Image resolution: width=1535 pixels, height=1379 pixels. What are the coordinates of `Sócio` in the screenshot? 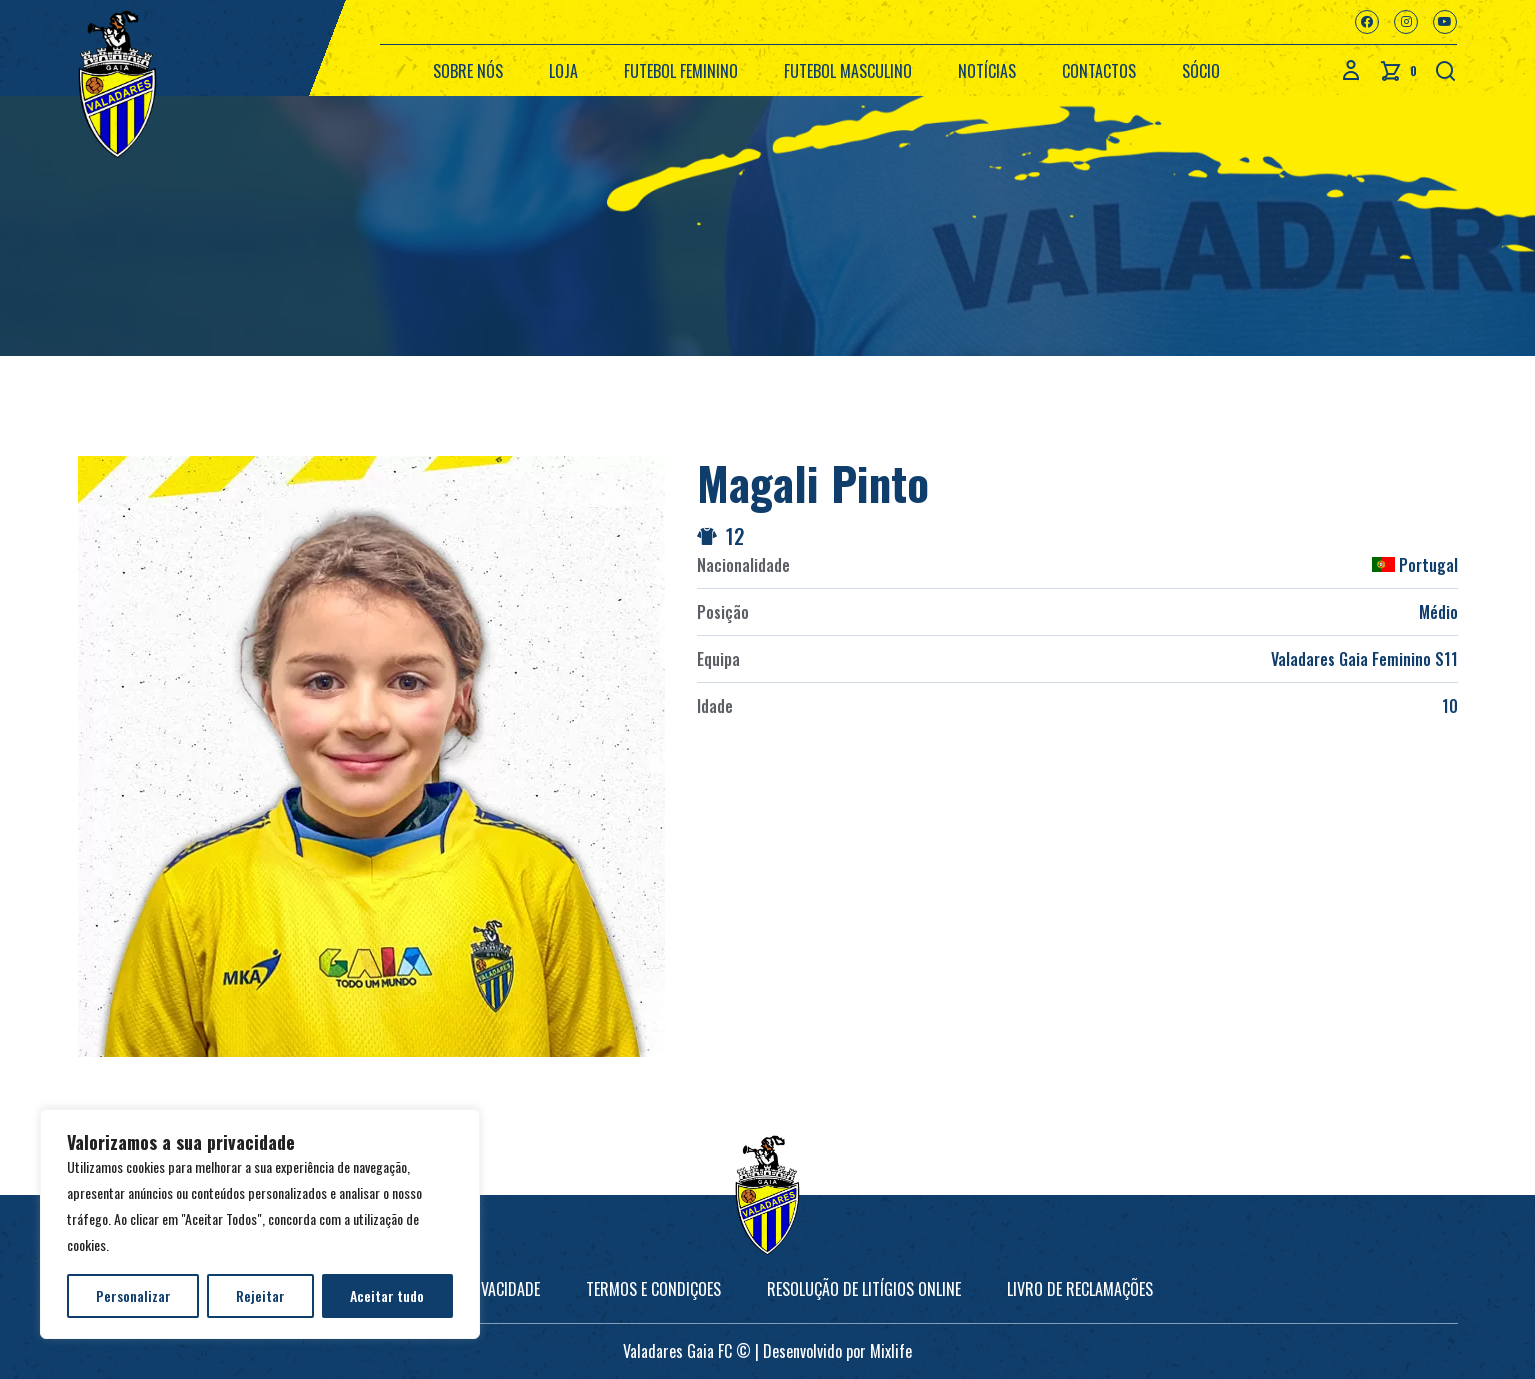 It's located at (1201, 71).